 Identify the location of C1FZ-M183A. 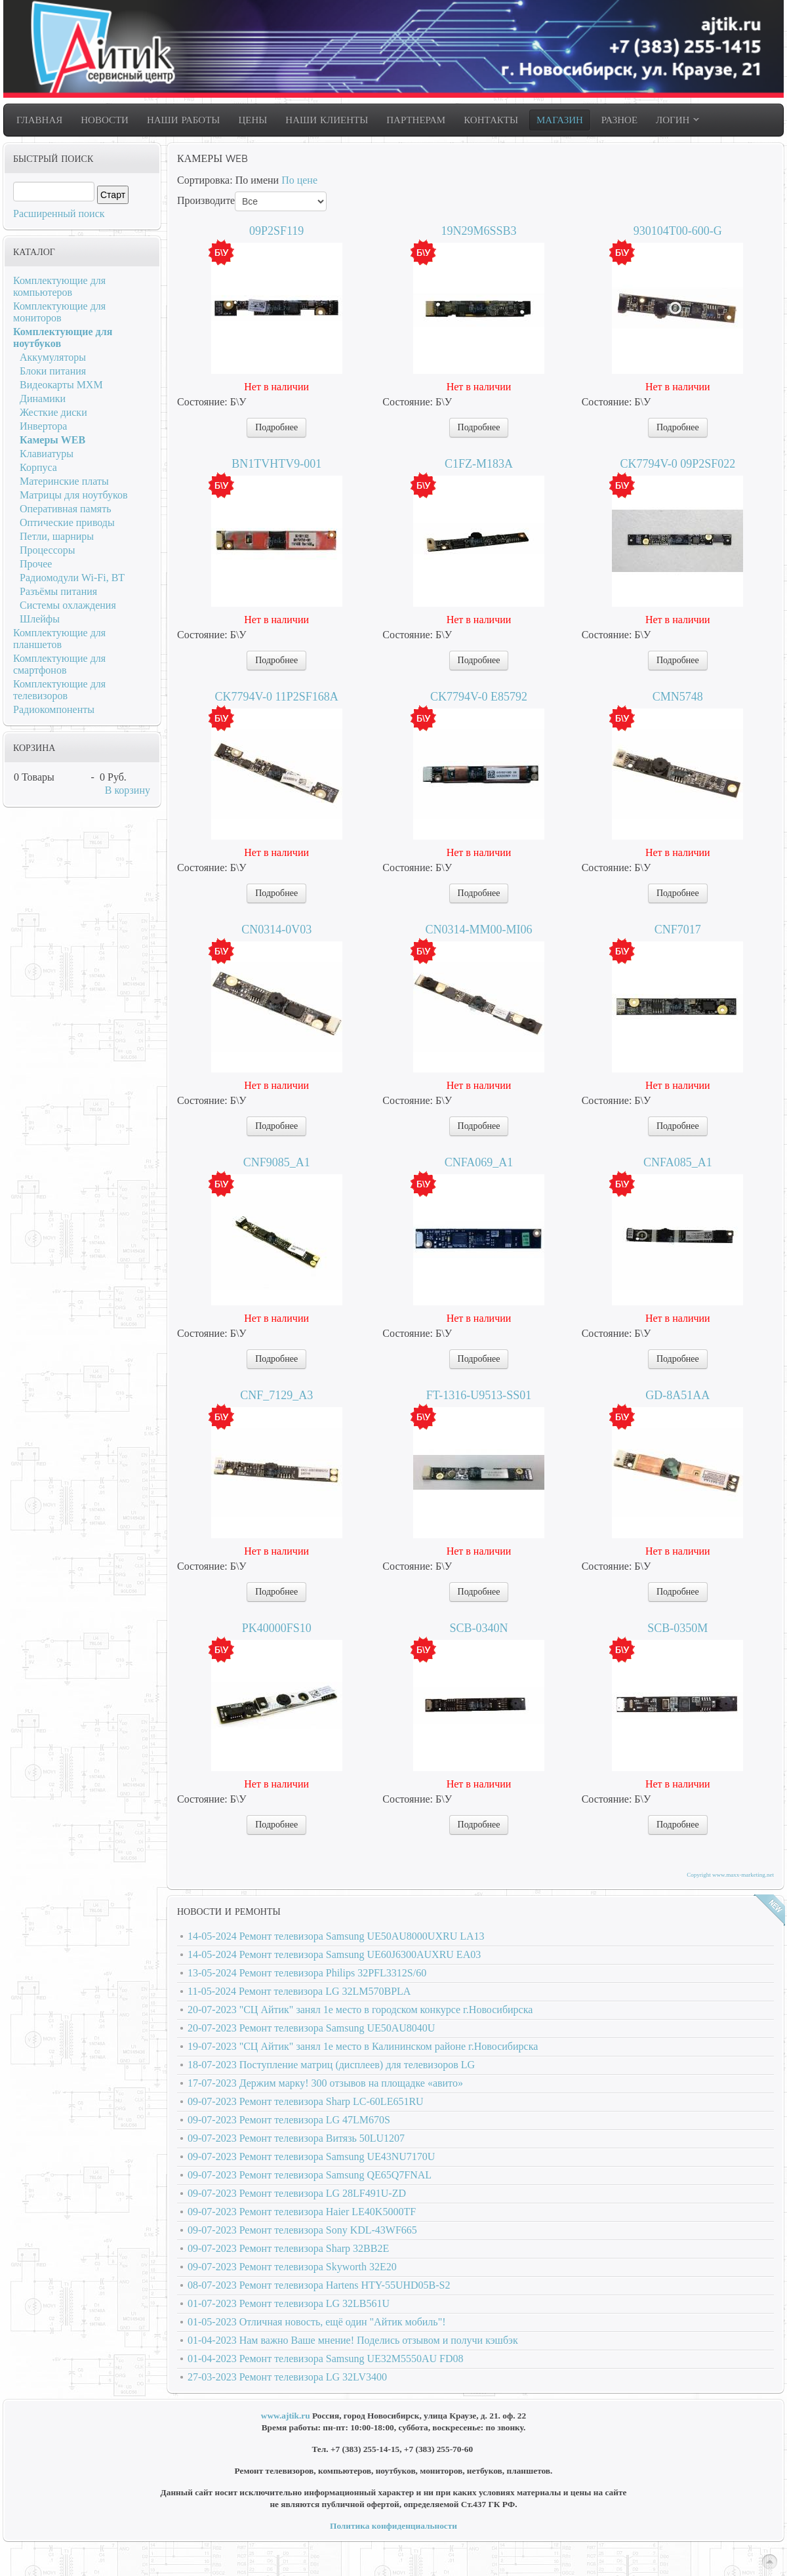
(479, 463).